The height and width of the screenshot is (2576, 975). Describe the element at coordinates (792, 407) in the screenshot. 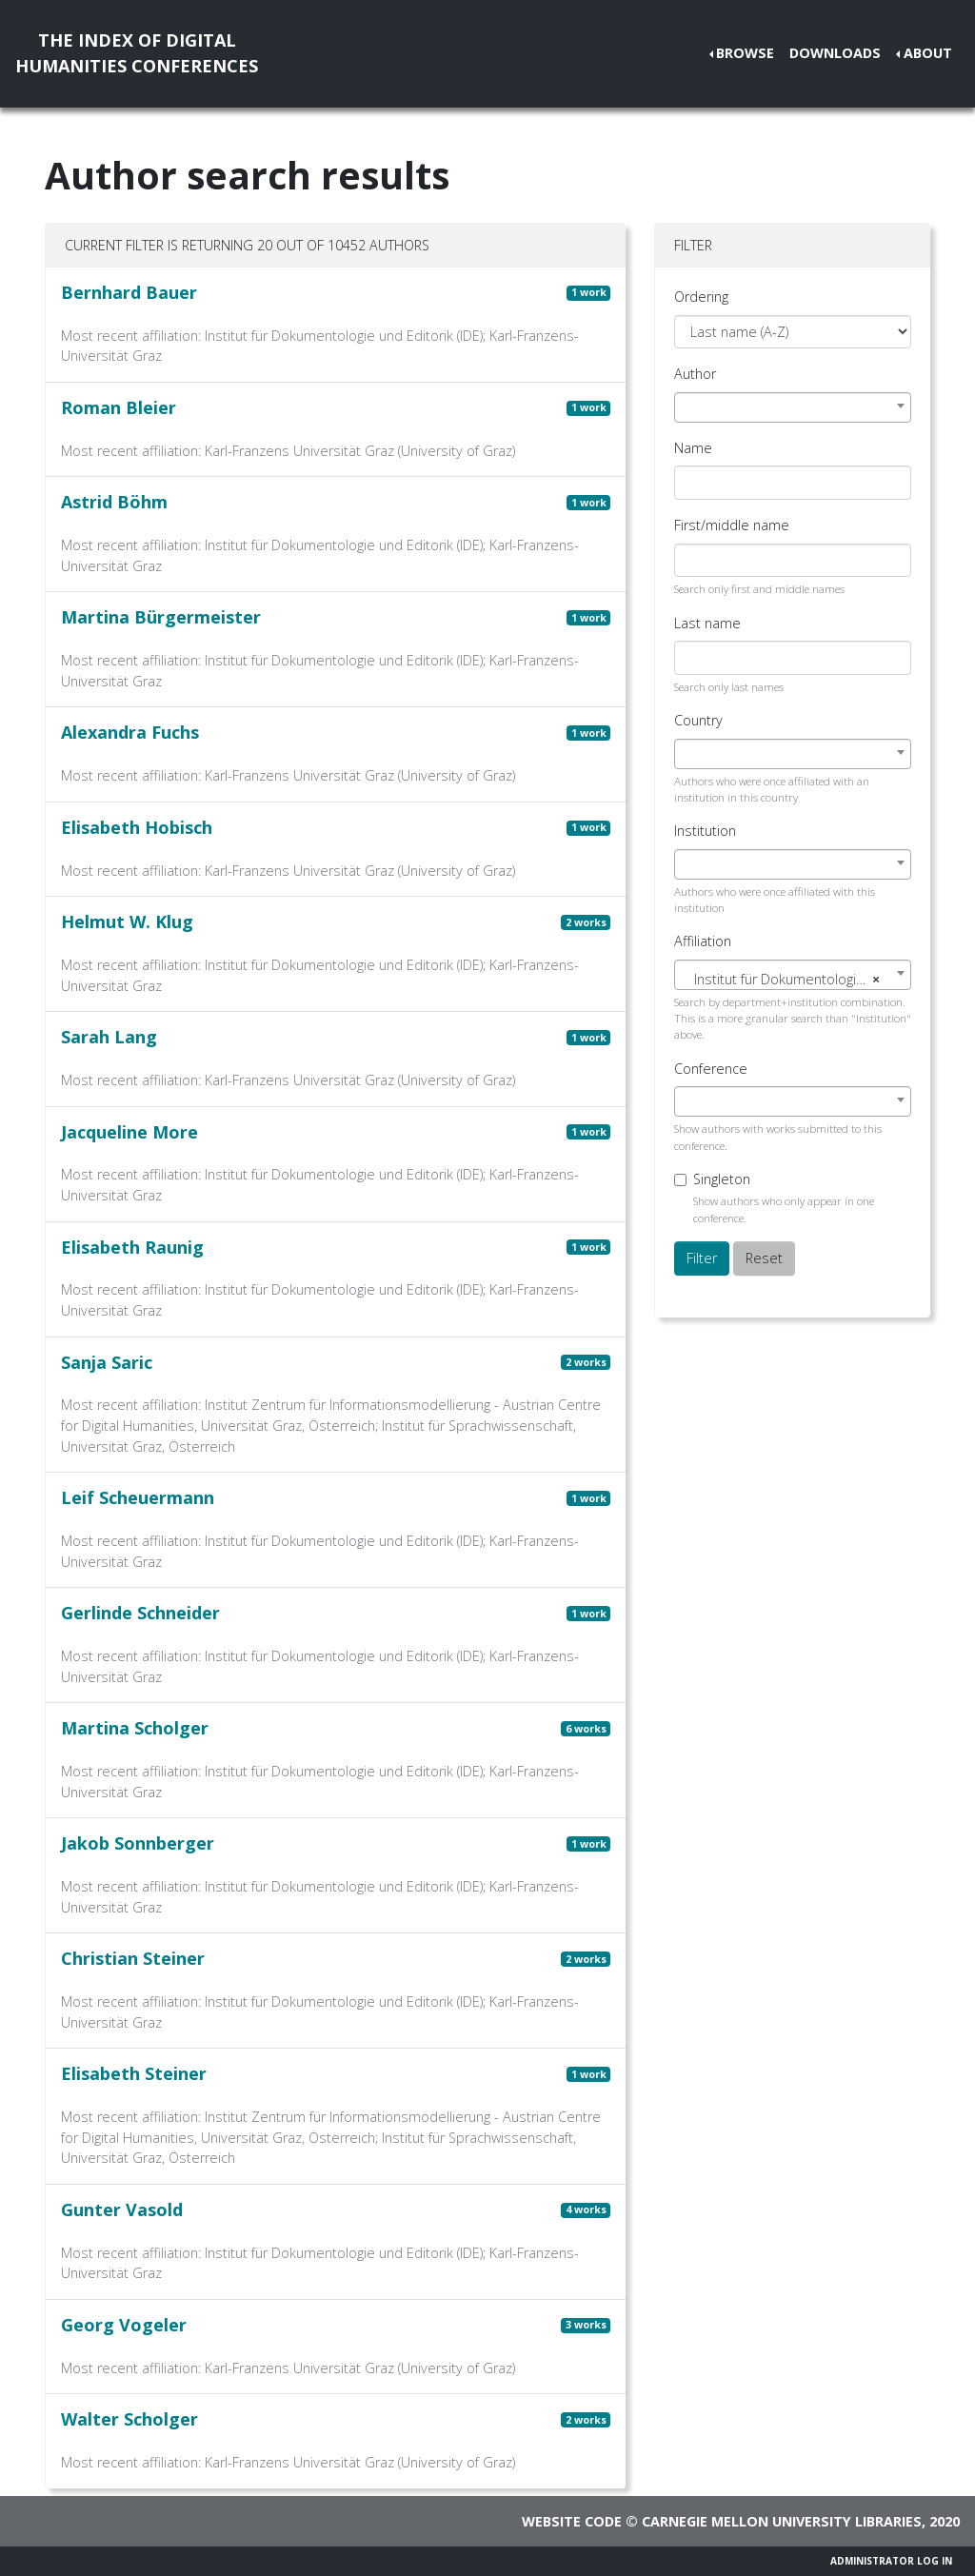

I see `[combobox]` at that location.